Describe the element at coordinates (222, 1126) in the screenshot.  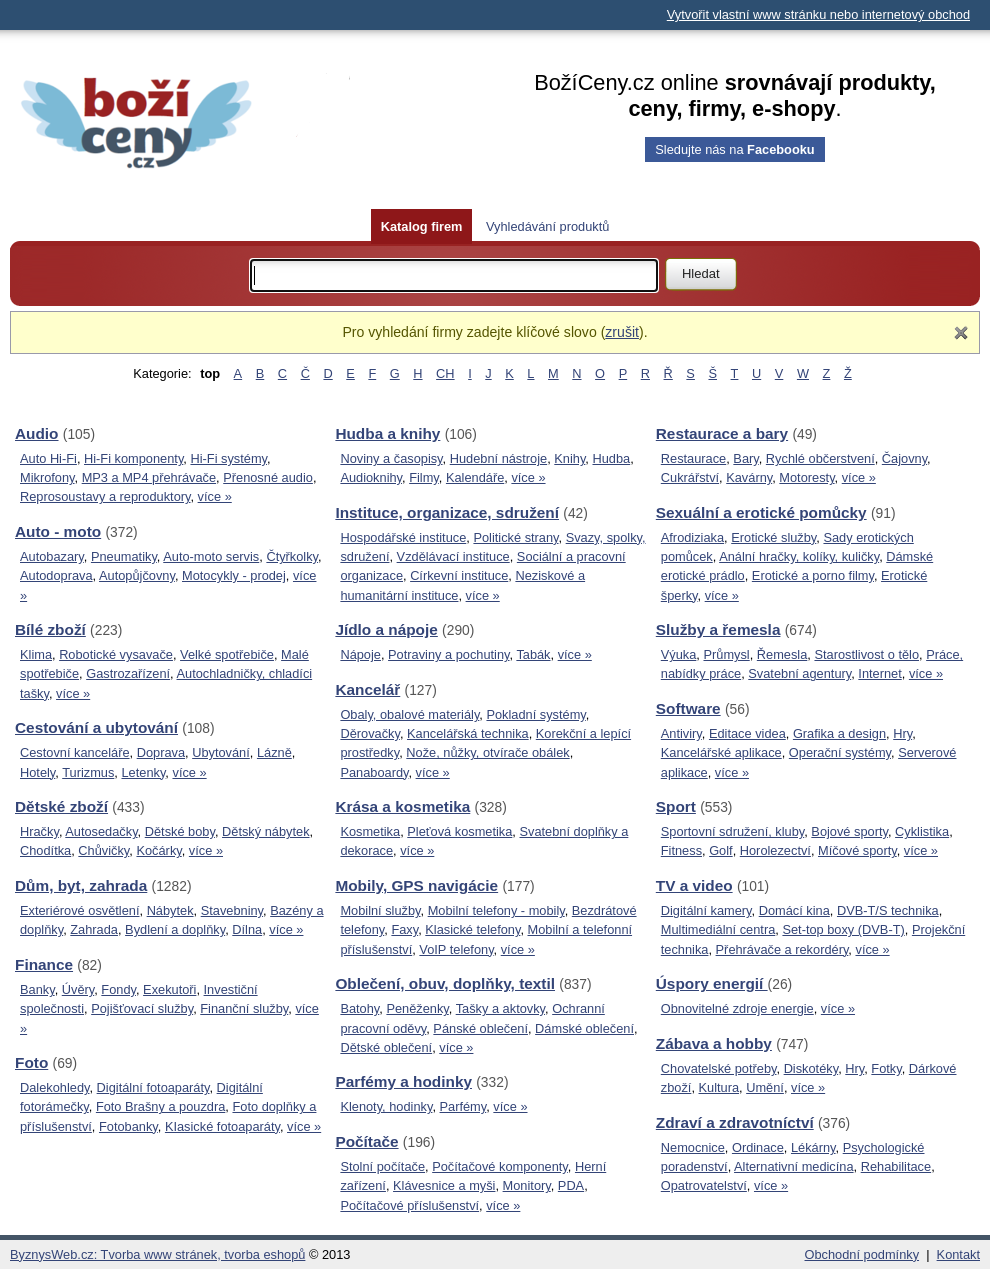
I see `KIasické fotoaparáty` at that location.